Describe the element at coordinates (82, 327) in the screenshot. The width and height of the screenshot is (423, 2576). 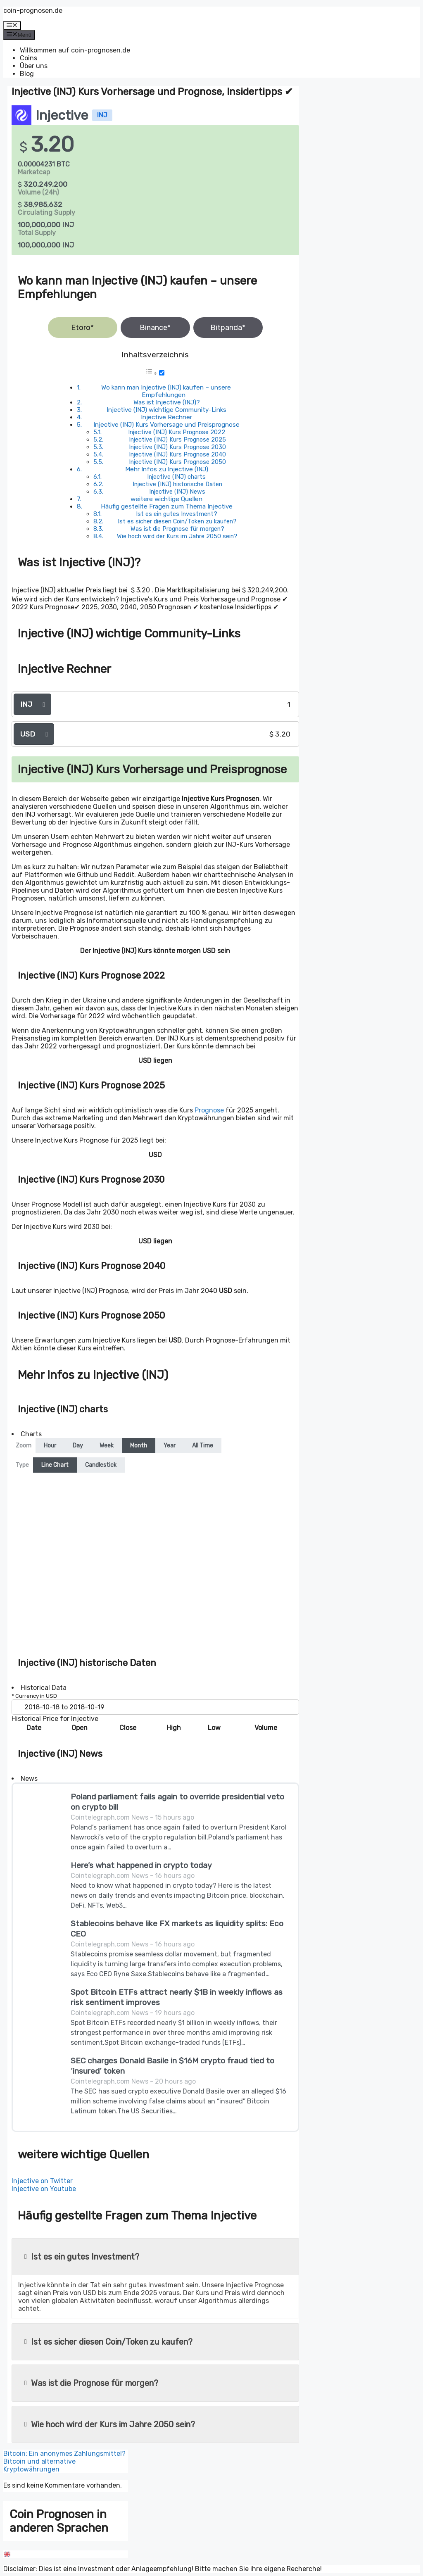
I see `Etoro*` at that location.